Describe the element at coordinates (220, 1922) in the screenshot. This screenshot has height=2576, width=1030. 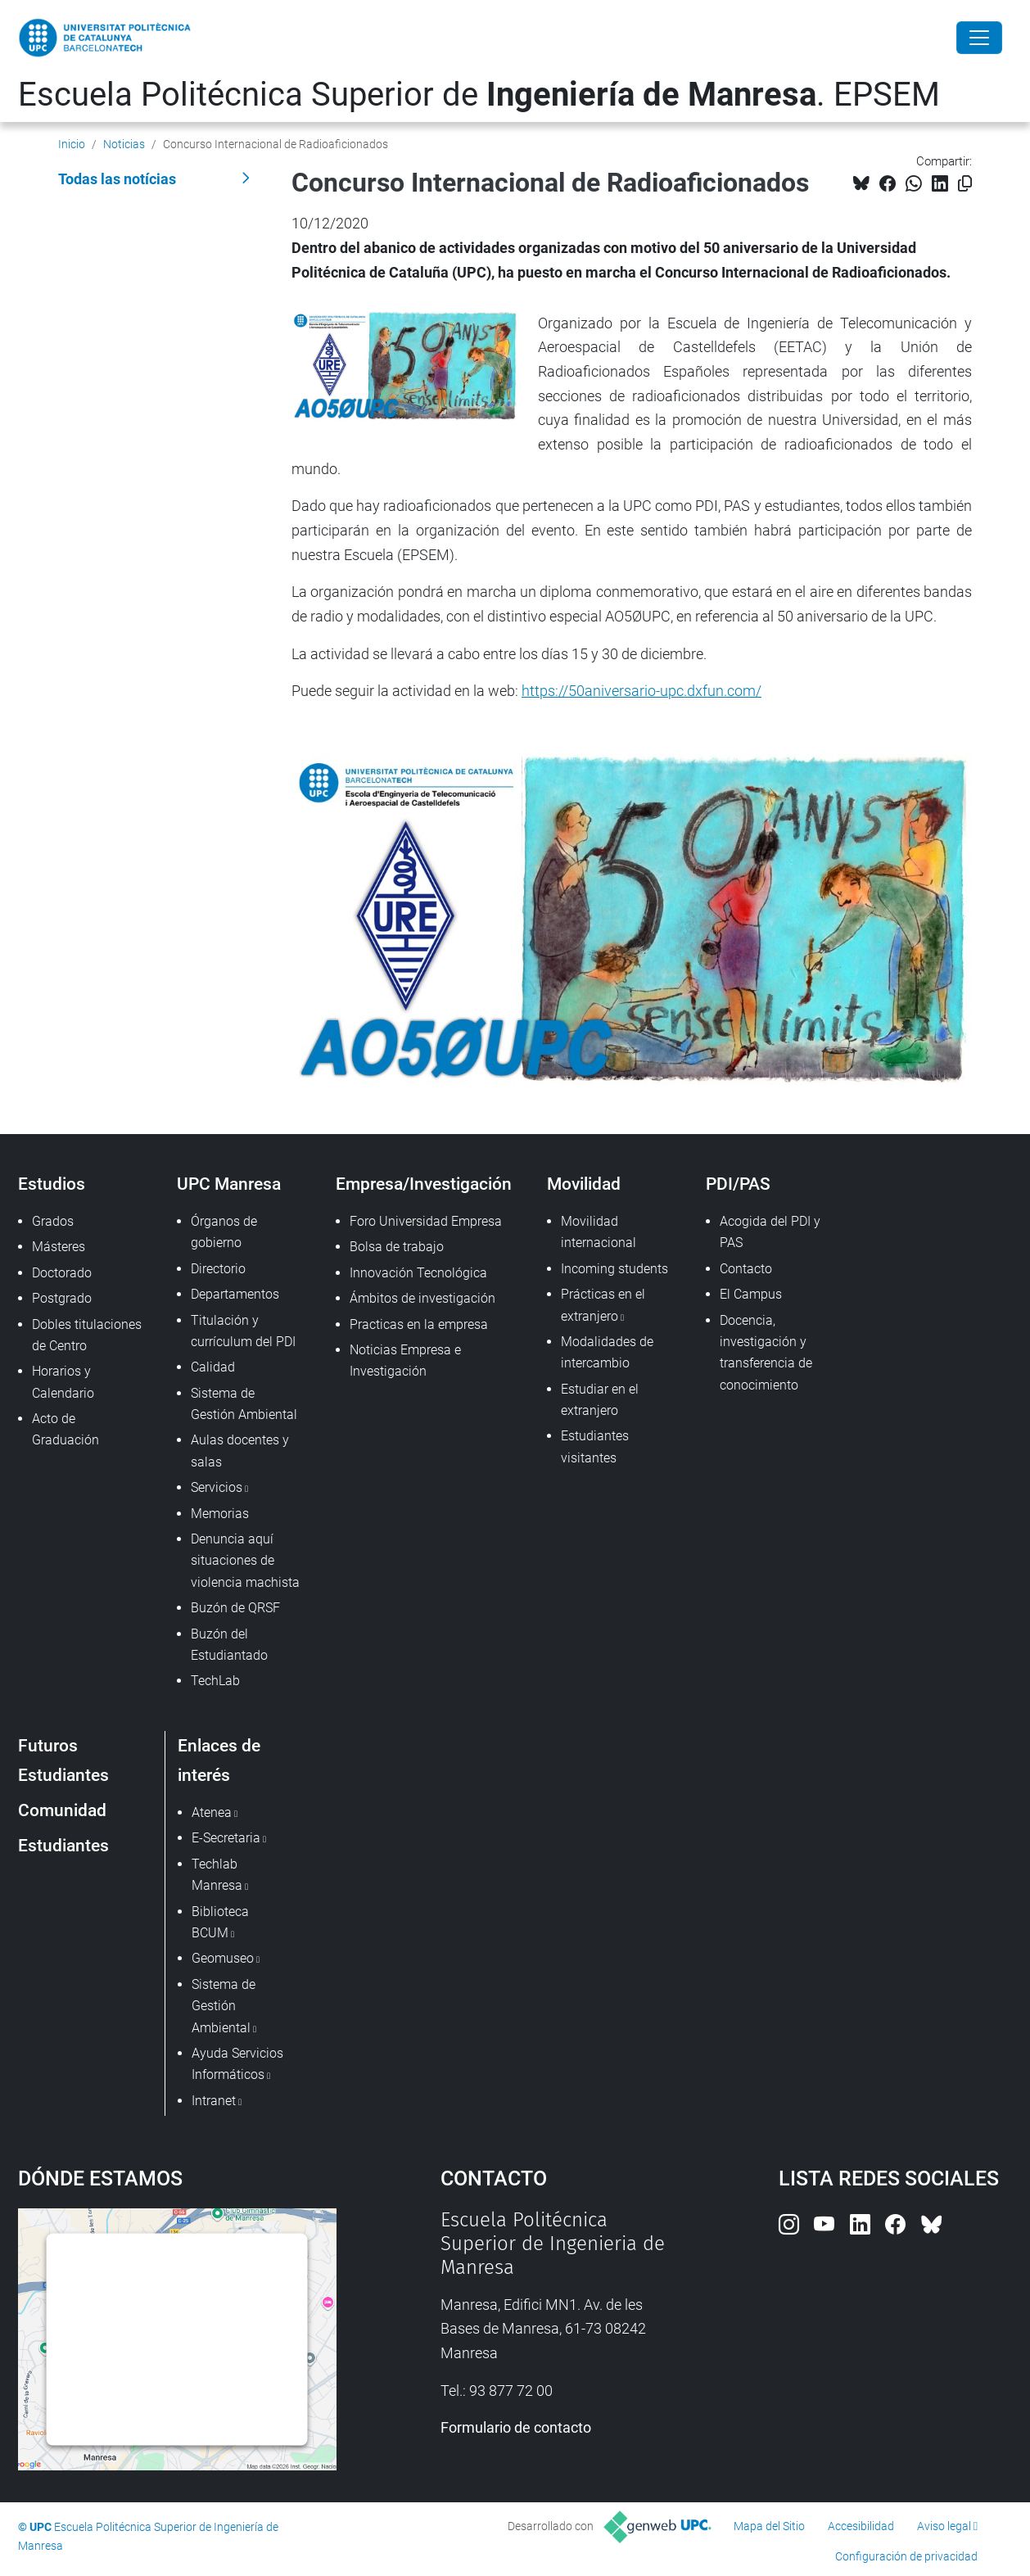
I see `Biblioteca BCUM` at that location.